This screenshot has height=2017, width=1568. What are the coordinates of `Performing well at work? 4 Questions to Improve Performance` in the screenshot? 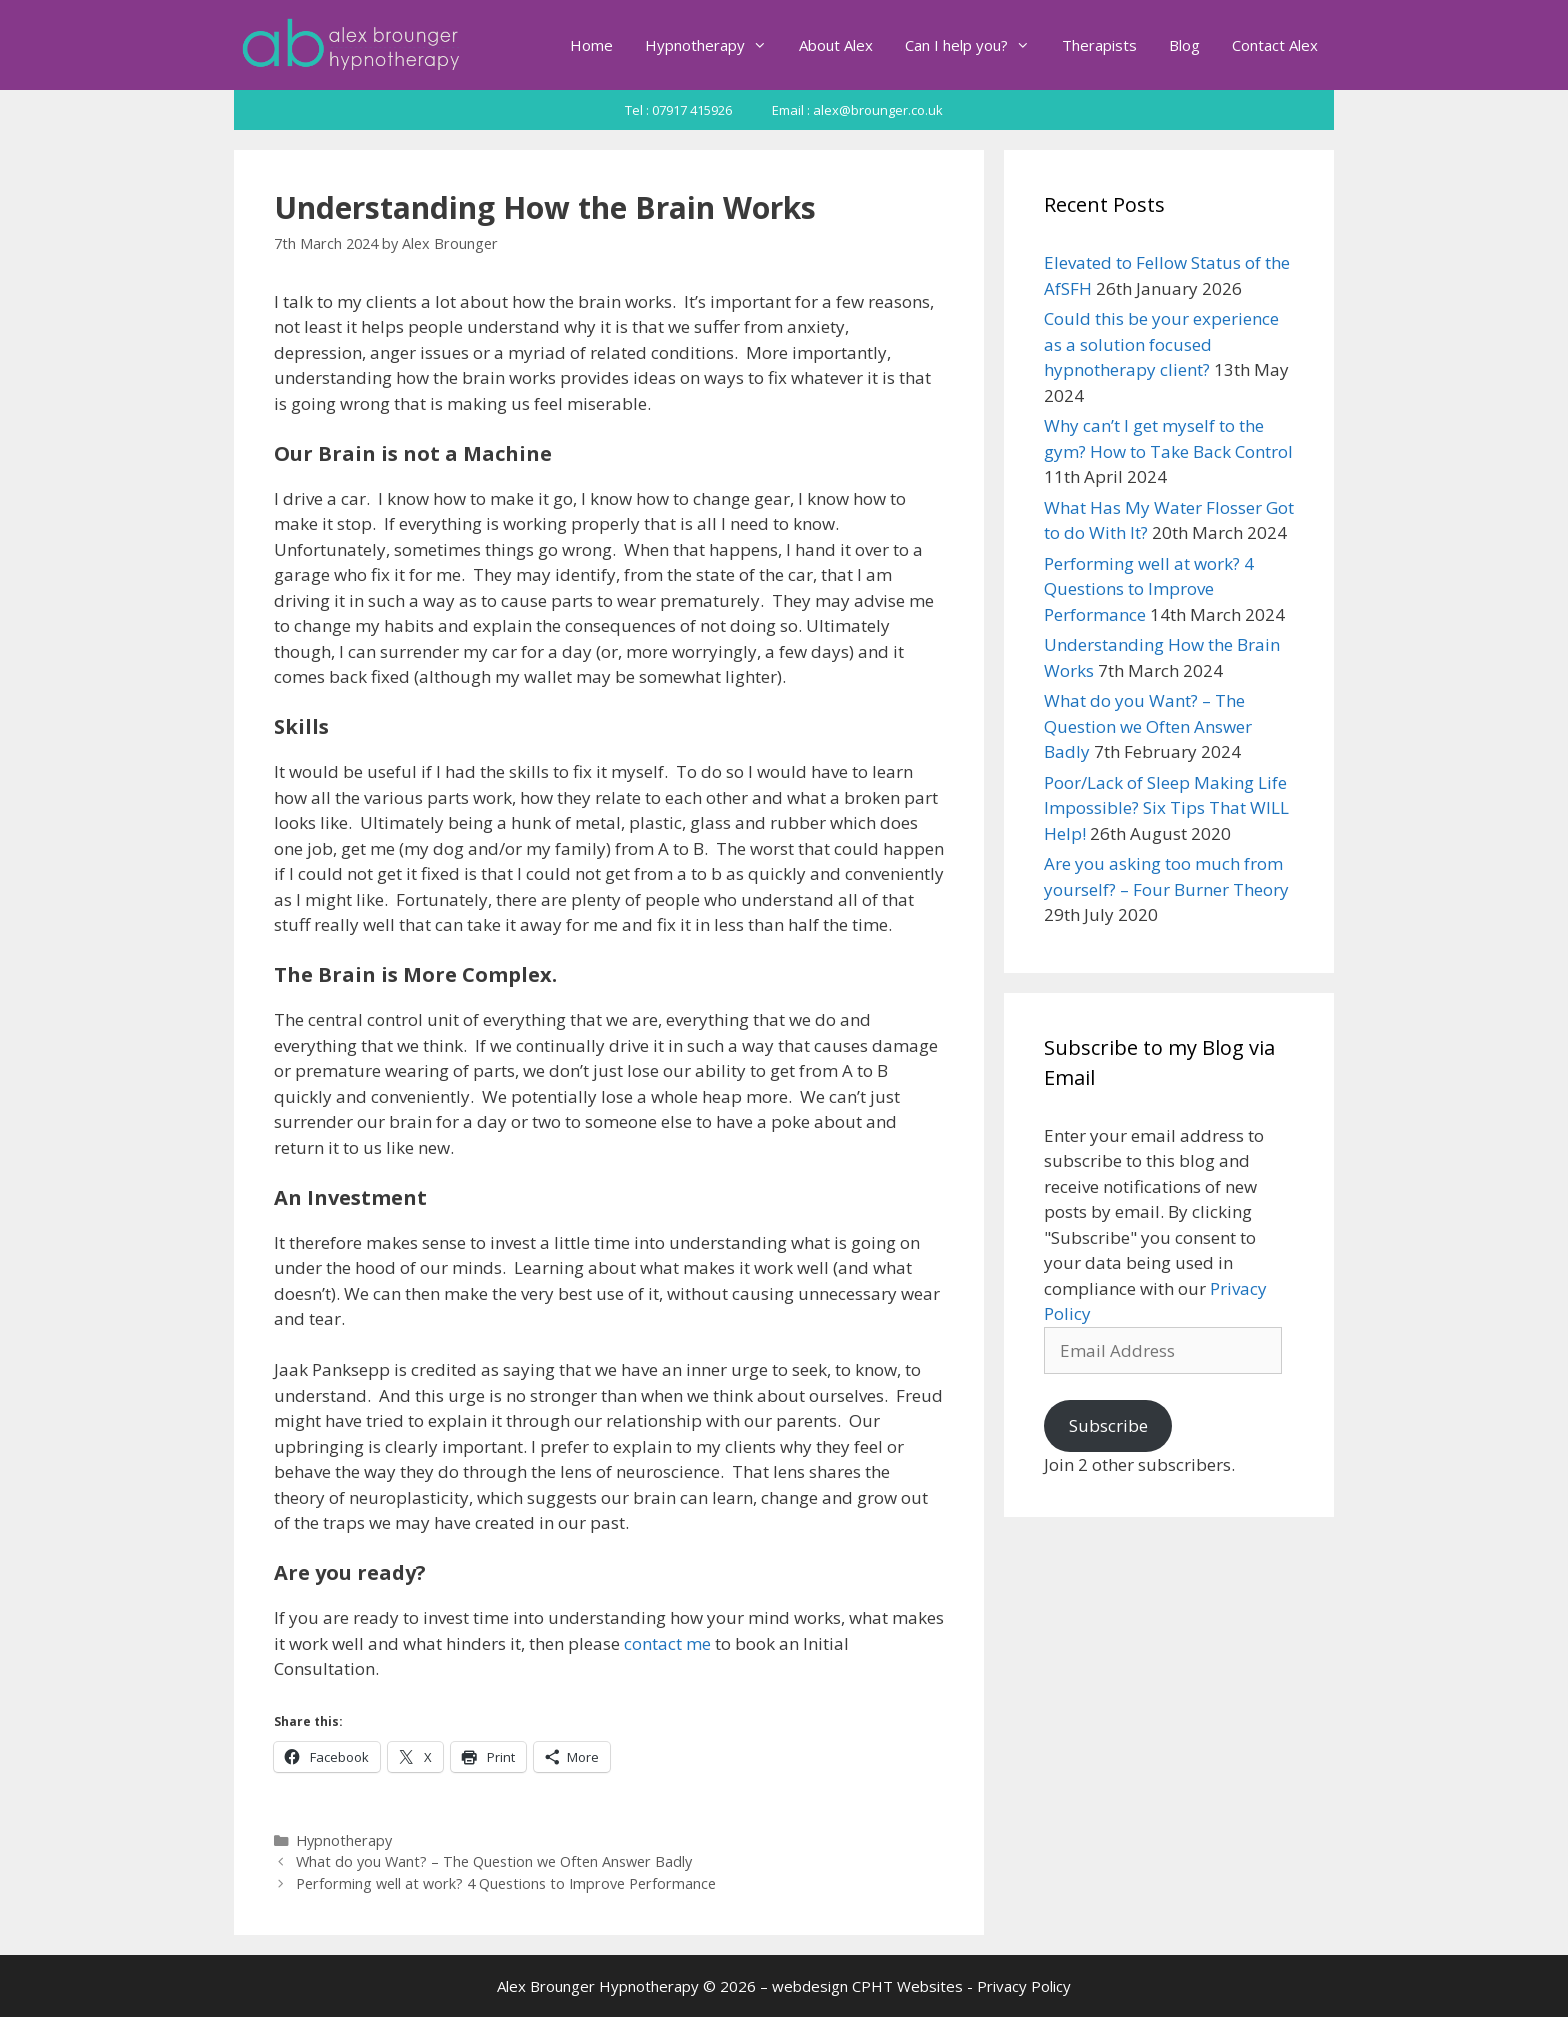 It's located at (506, 1883).